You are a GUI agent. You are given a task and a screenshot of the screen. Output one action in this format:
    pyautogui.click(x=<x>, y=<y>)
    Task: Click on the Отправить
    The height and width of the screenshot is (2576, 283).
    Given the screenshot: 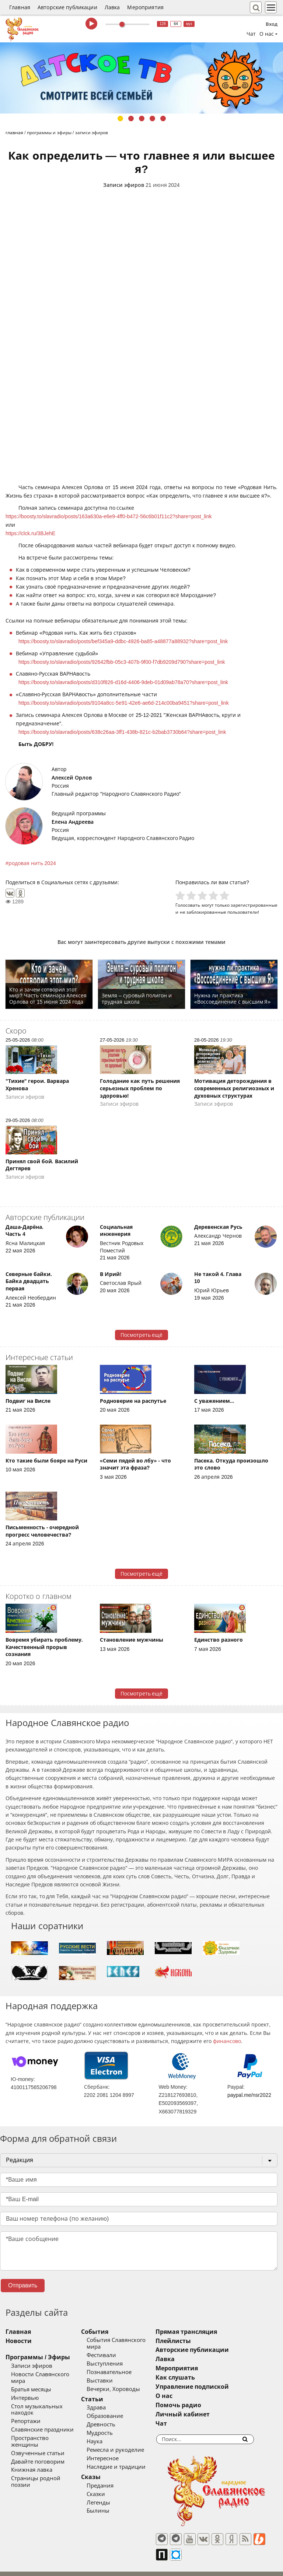 What is the action you would take?
    pyautogui.click(x=22, y=2285)
    